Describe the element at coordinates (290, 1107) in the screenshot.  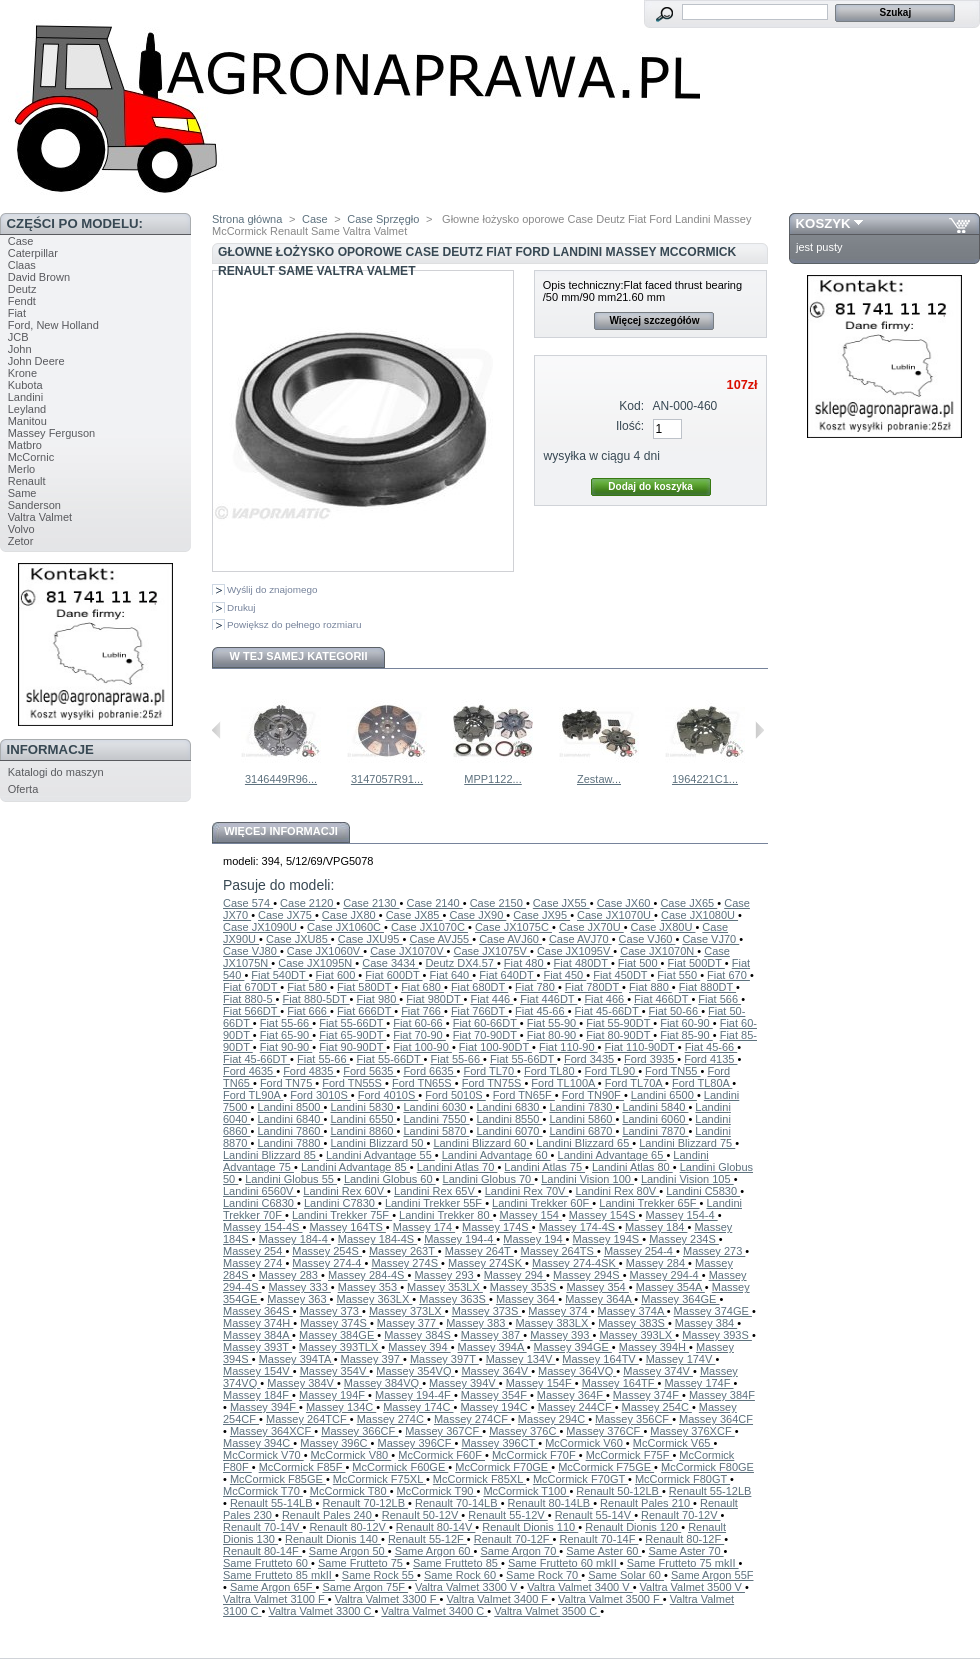
I see `Landini 8500` at that location.